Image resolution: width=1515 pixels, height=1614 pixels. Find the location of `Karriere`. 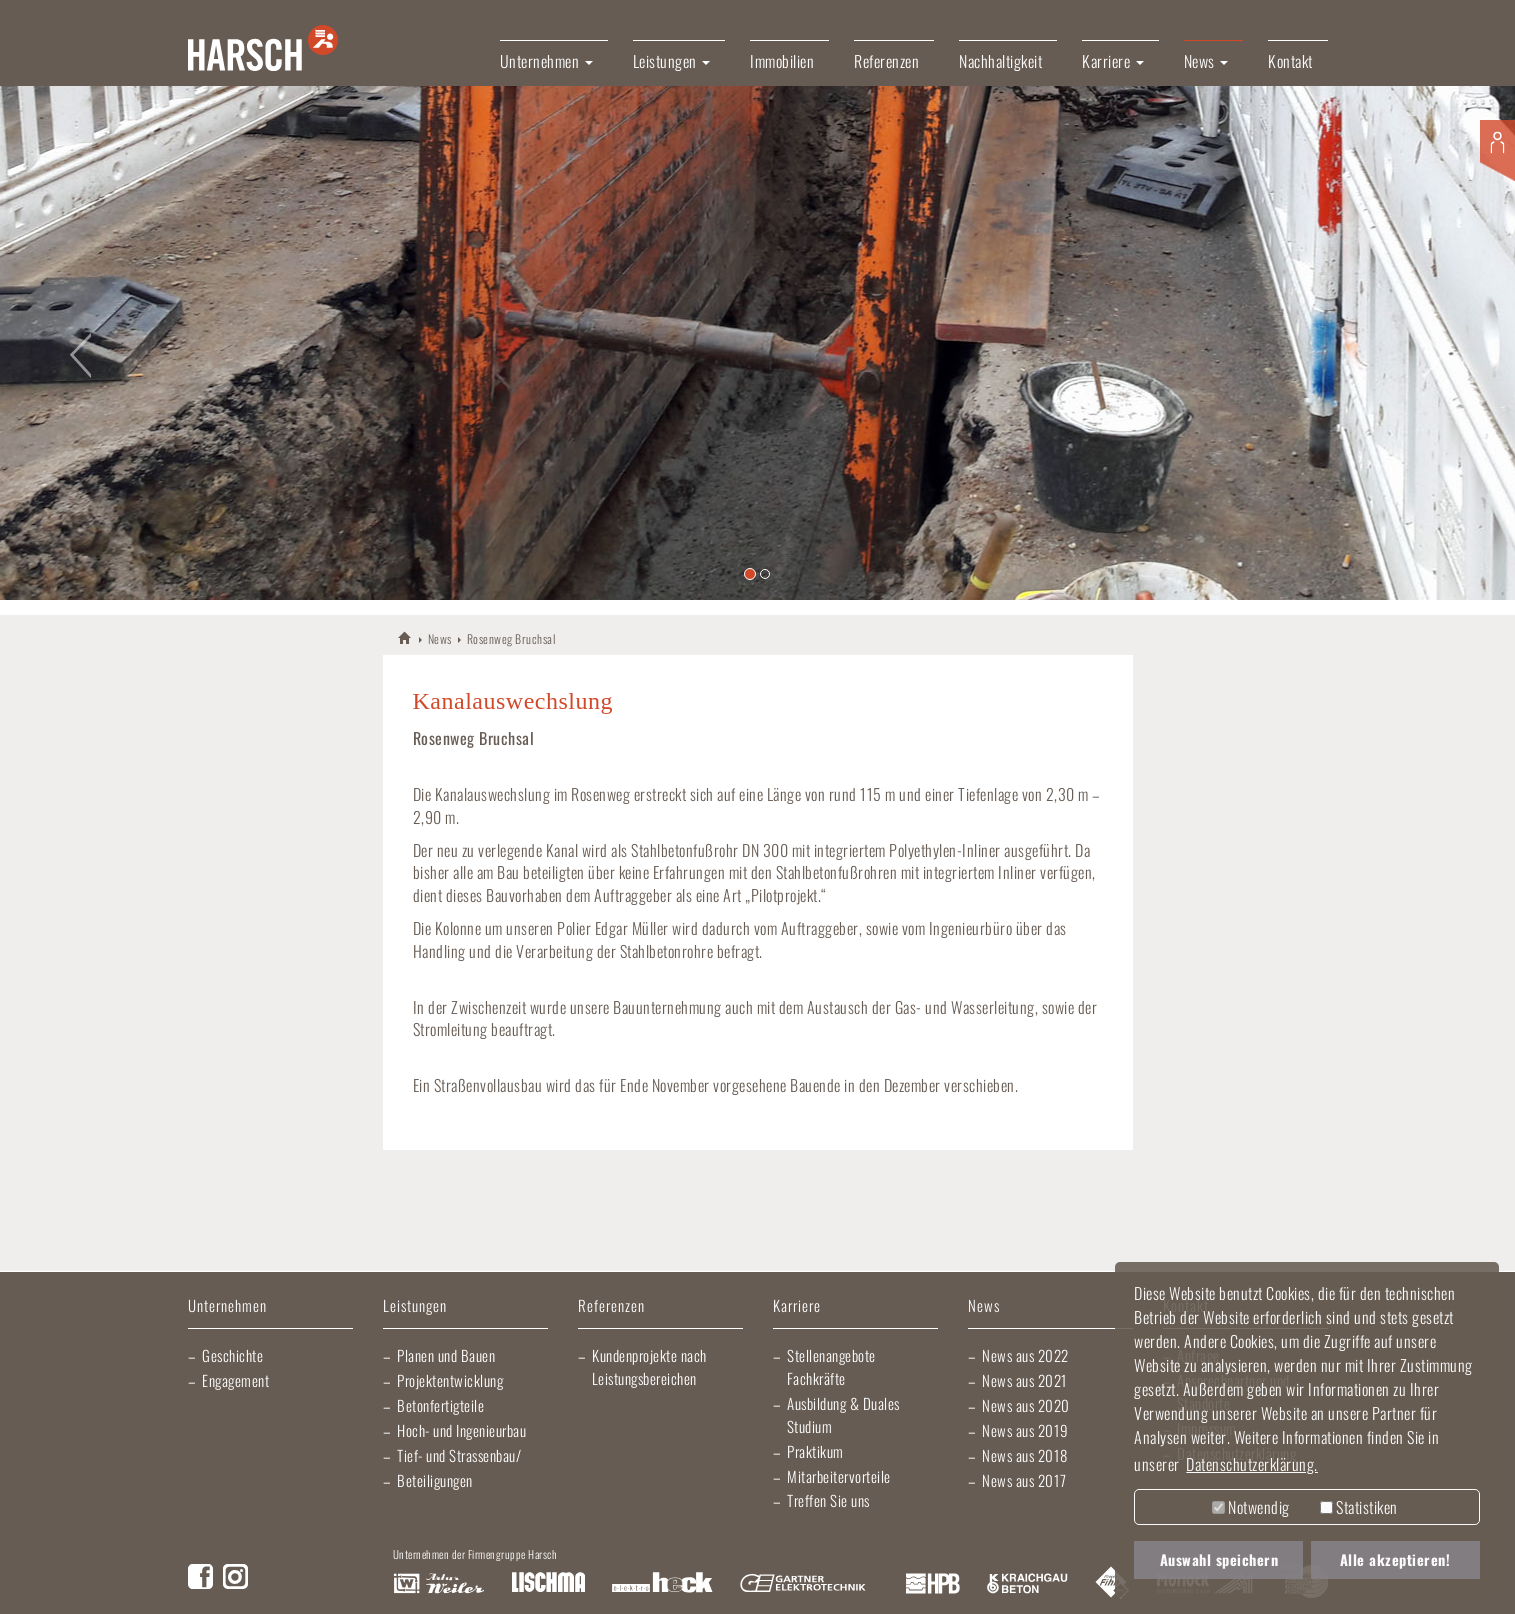

Karriere is located at coordinates (797, 1306).